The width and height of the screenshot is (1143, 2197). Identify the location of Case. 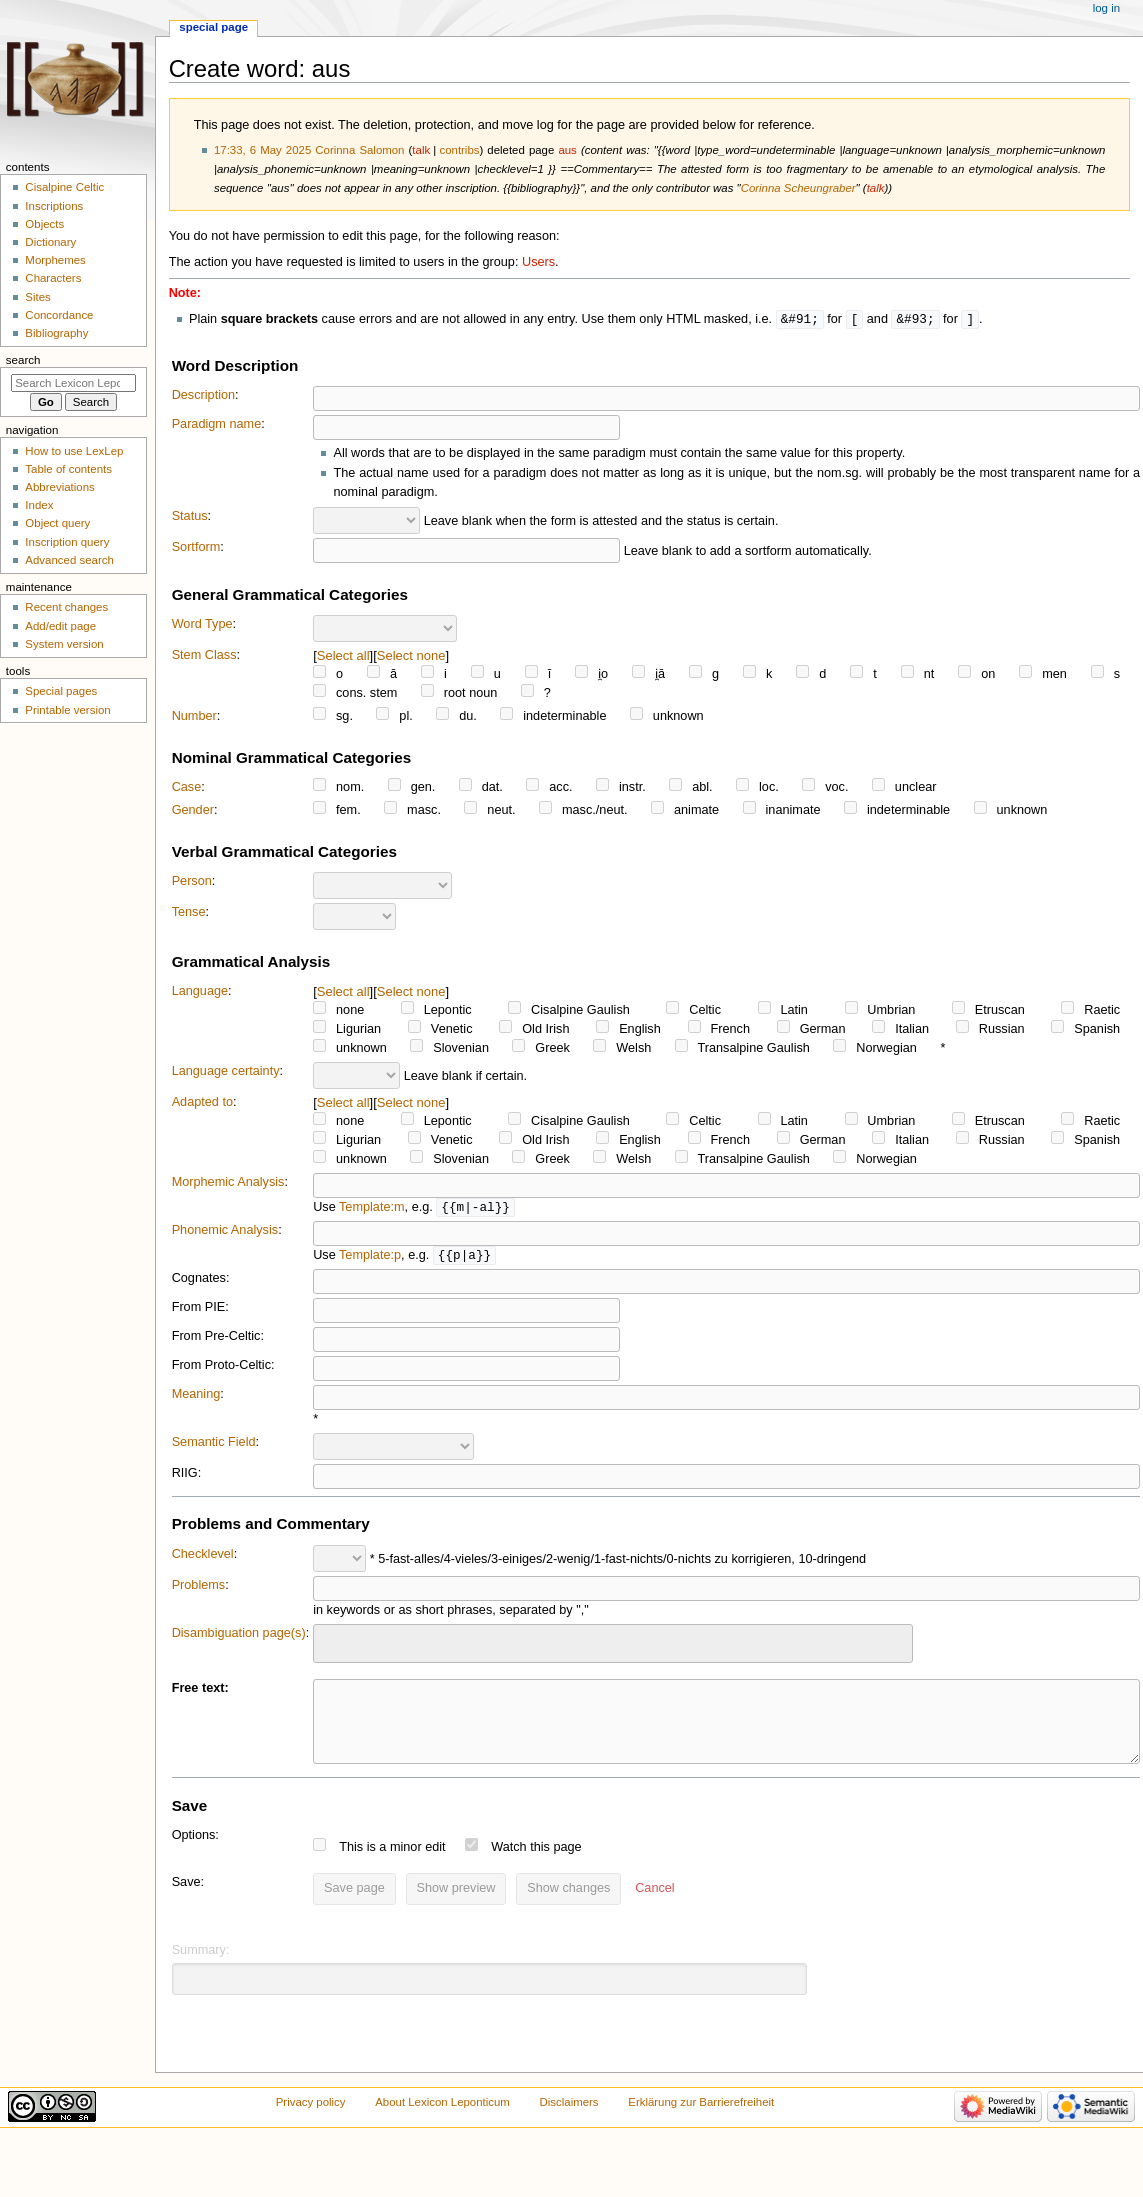
(187, 788).